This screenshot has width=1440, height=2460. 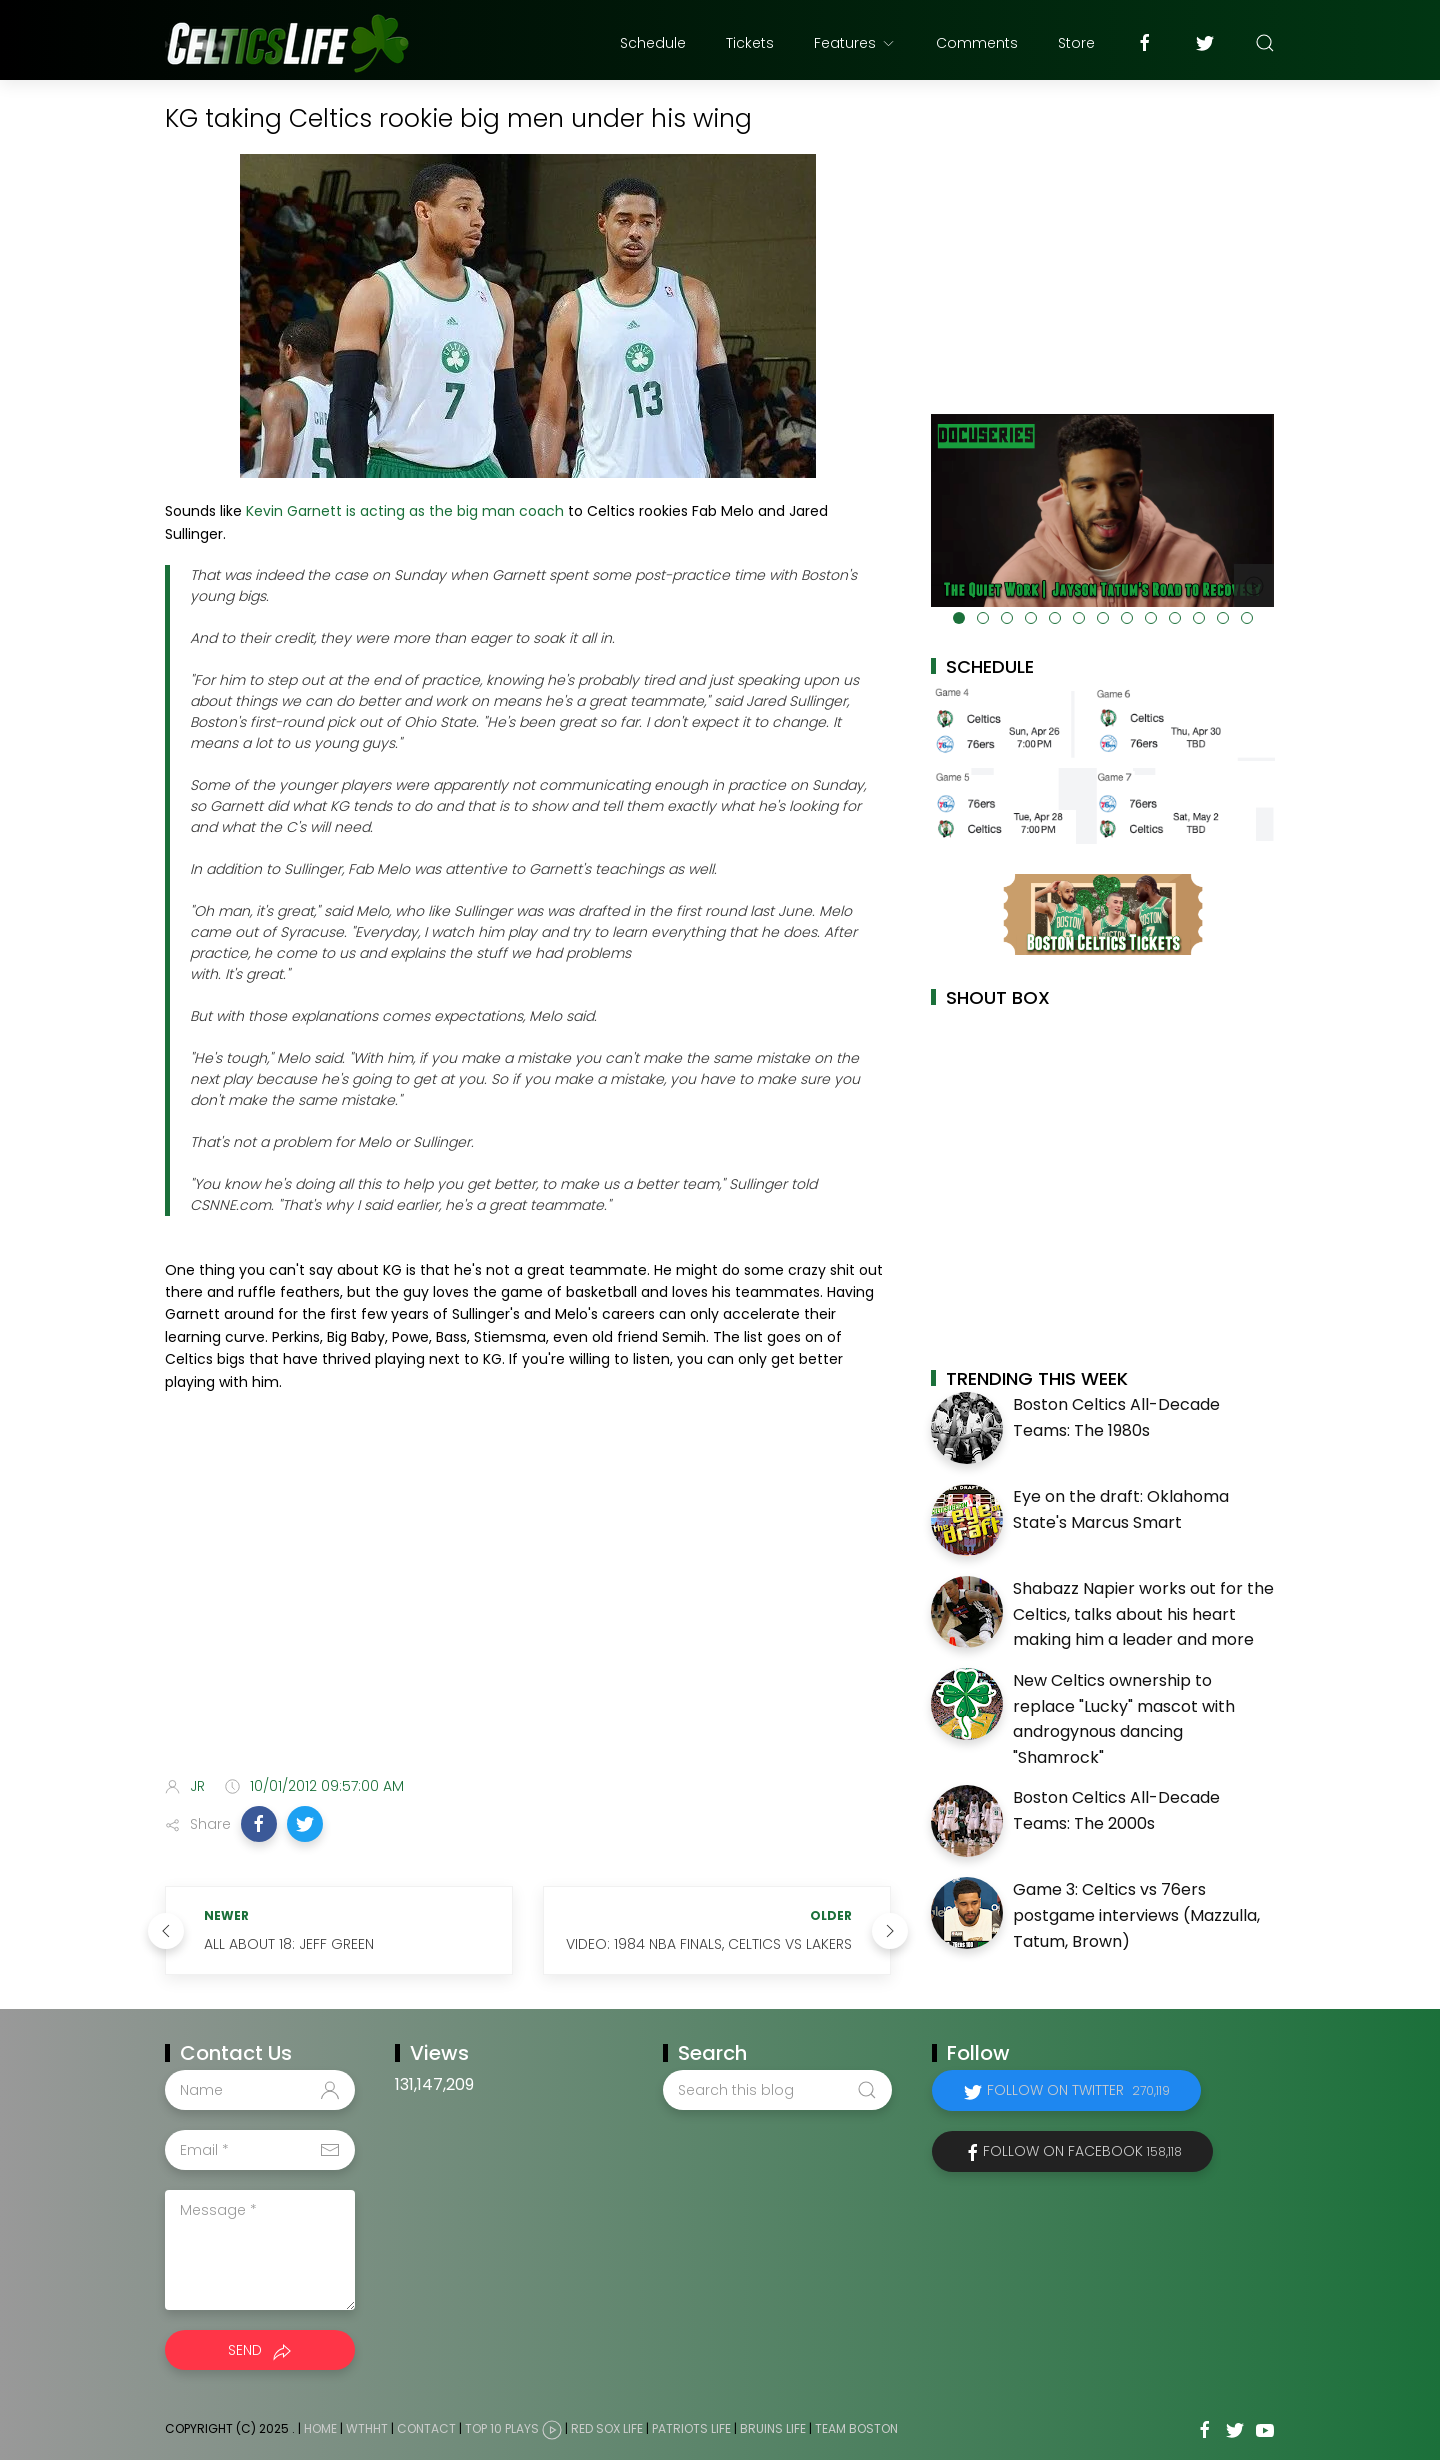 I want to click on Contact, so click(x=426, y=2429).